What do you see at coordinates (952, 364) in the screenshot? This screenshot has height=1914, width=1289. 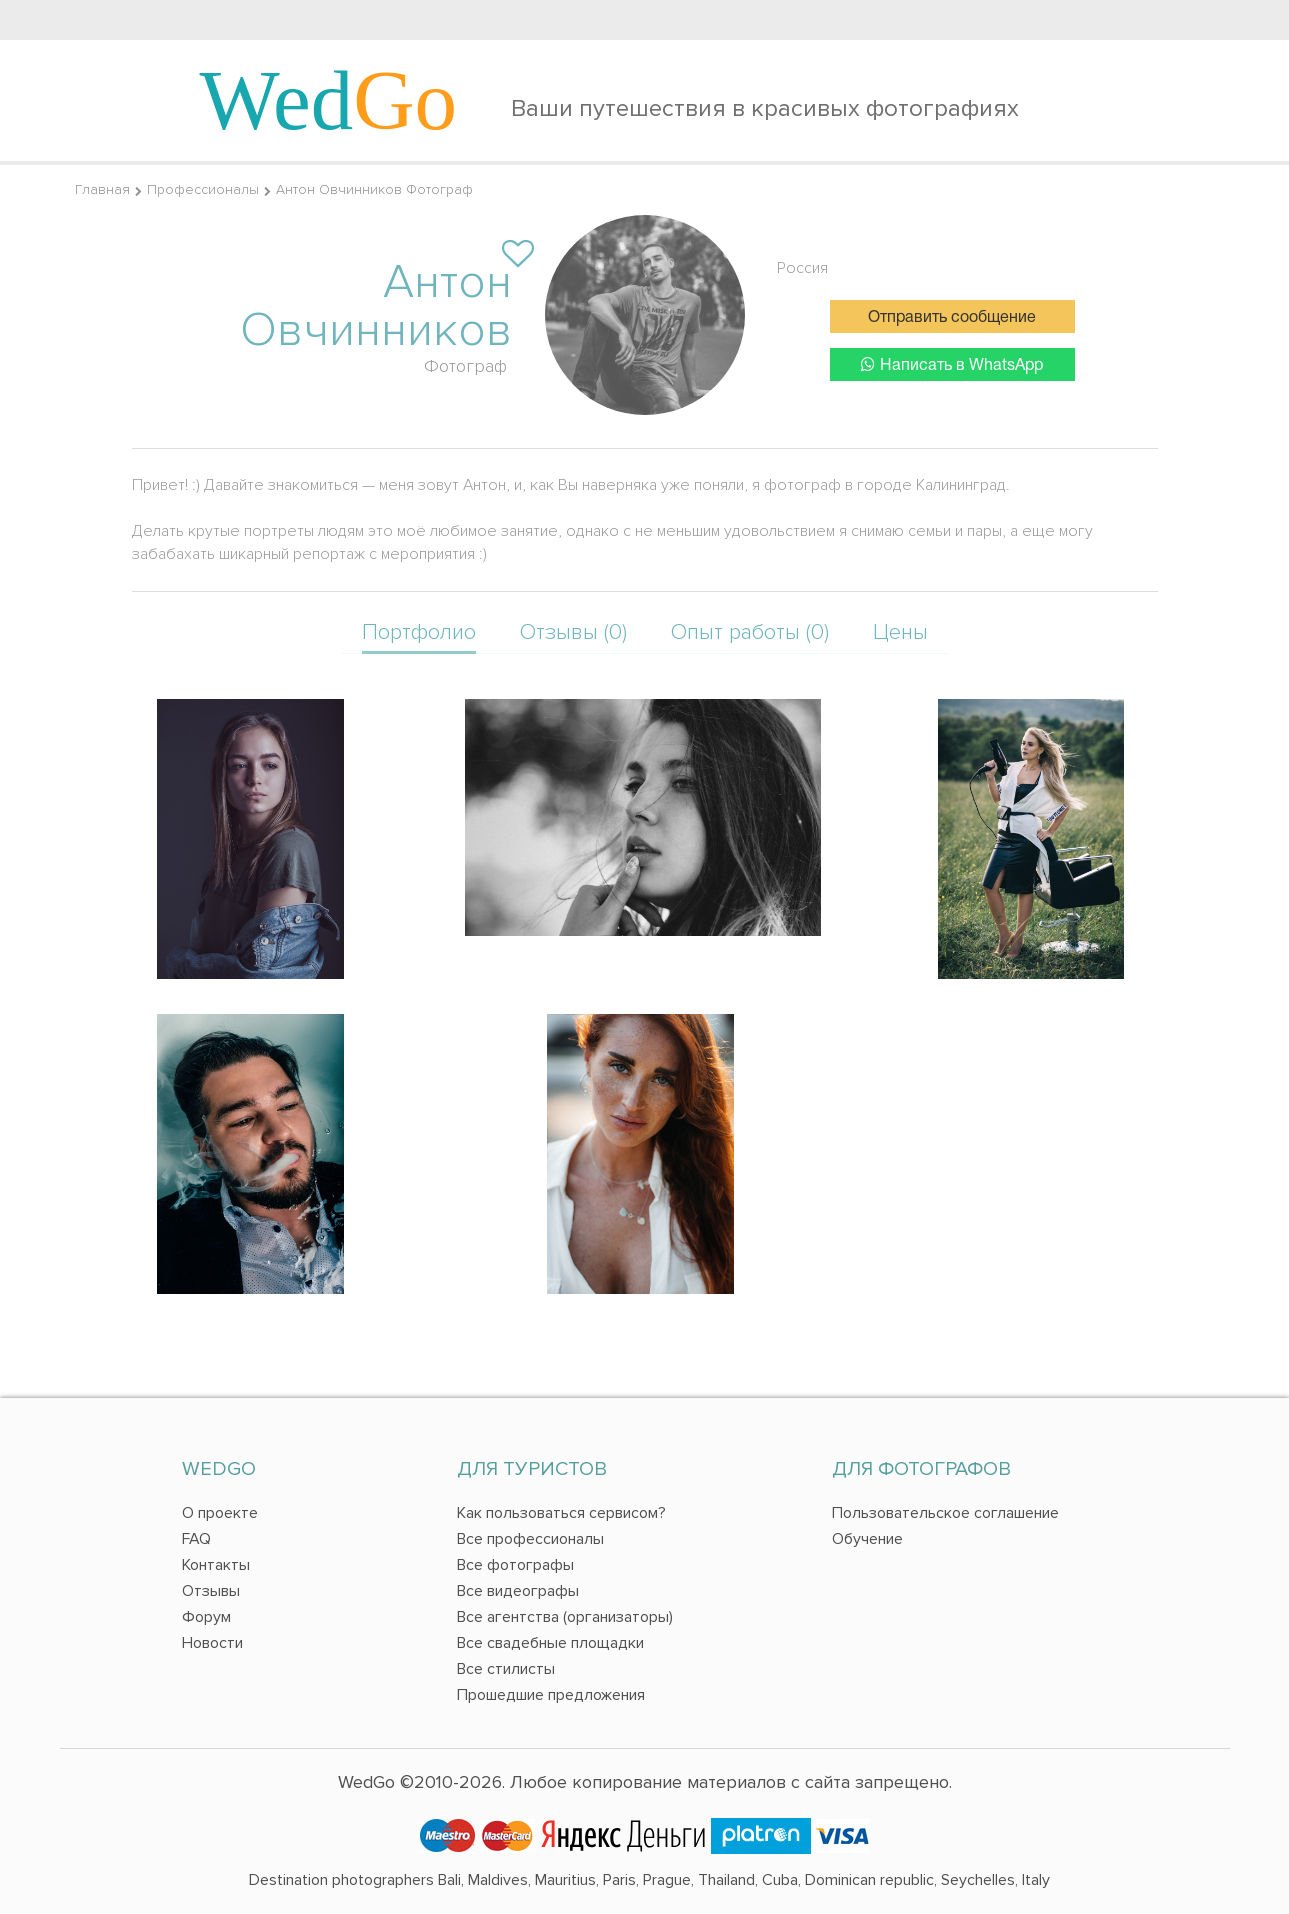 I see `Написать в WhatsApp` at bounding box center [952, 364].